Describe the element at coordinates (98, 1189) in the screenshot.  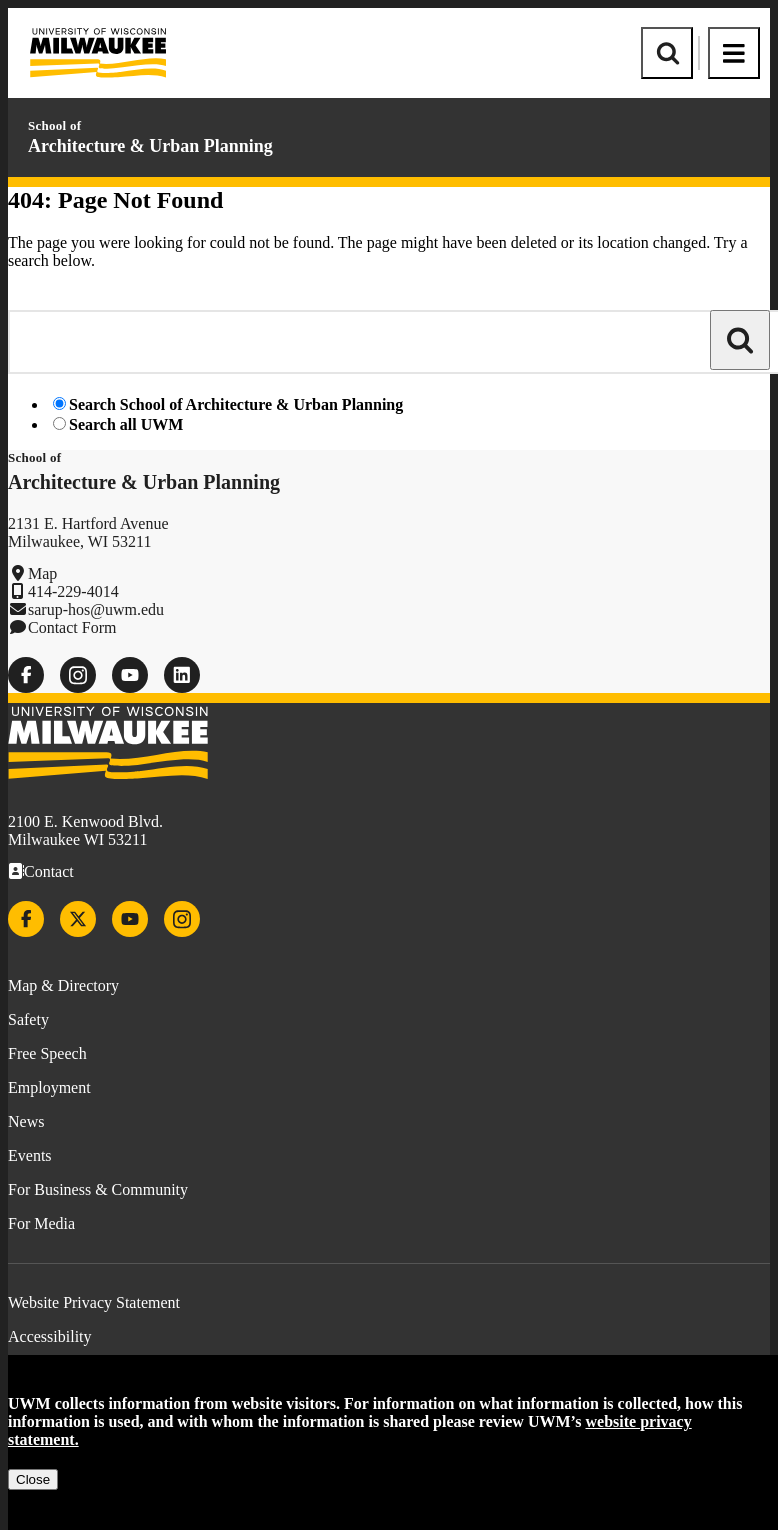
I see `For Business & Community` at that location.